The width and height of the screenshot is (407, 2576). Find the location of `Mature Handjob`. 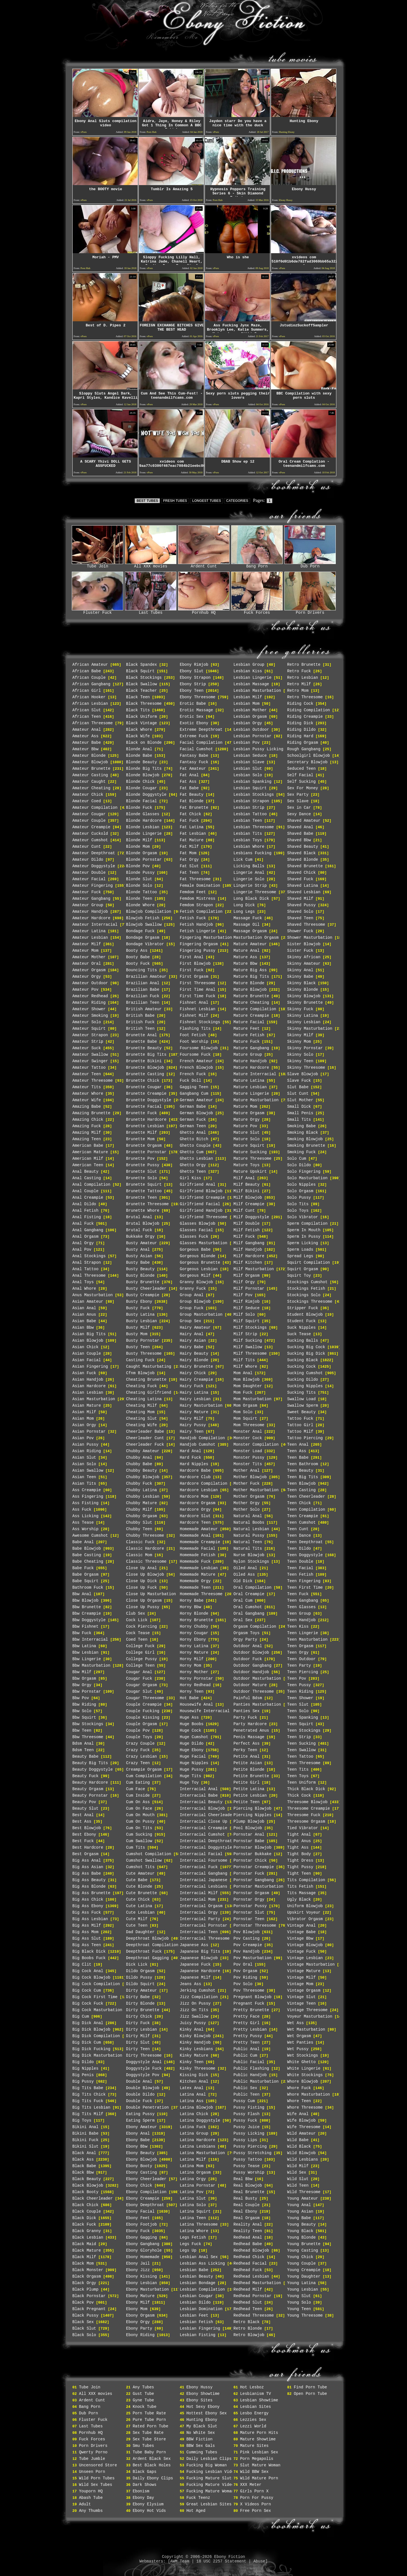

Mature Handjob is located at coordinates (250, 1061).